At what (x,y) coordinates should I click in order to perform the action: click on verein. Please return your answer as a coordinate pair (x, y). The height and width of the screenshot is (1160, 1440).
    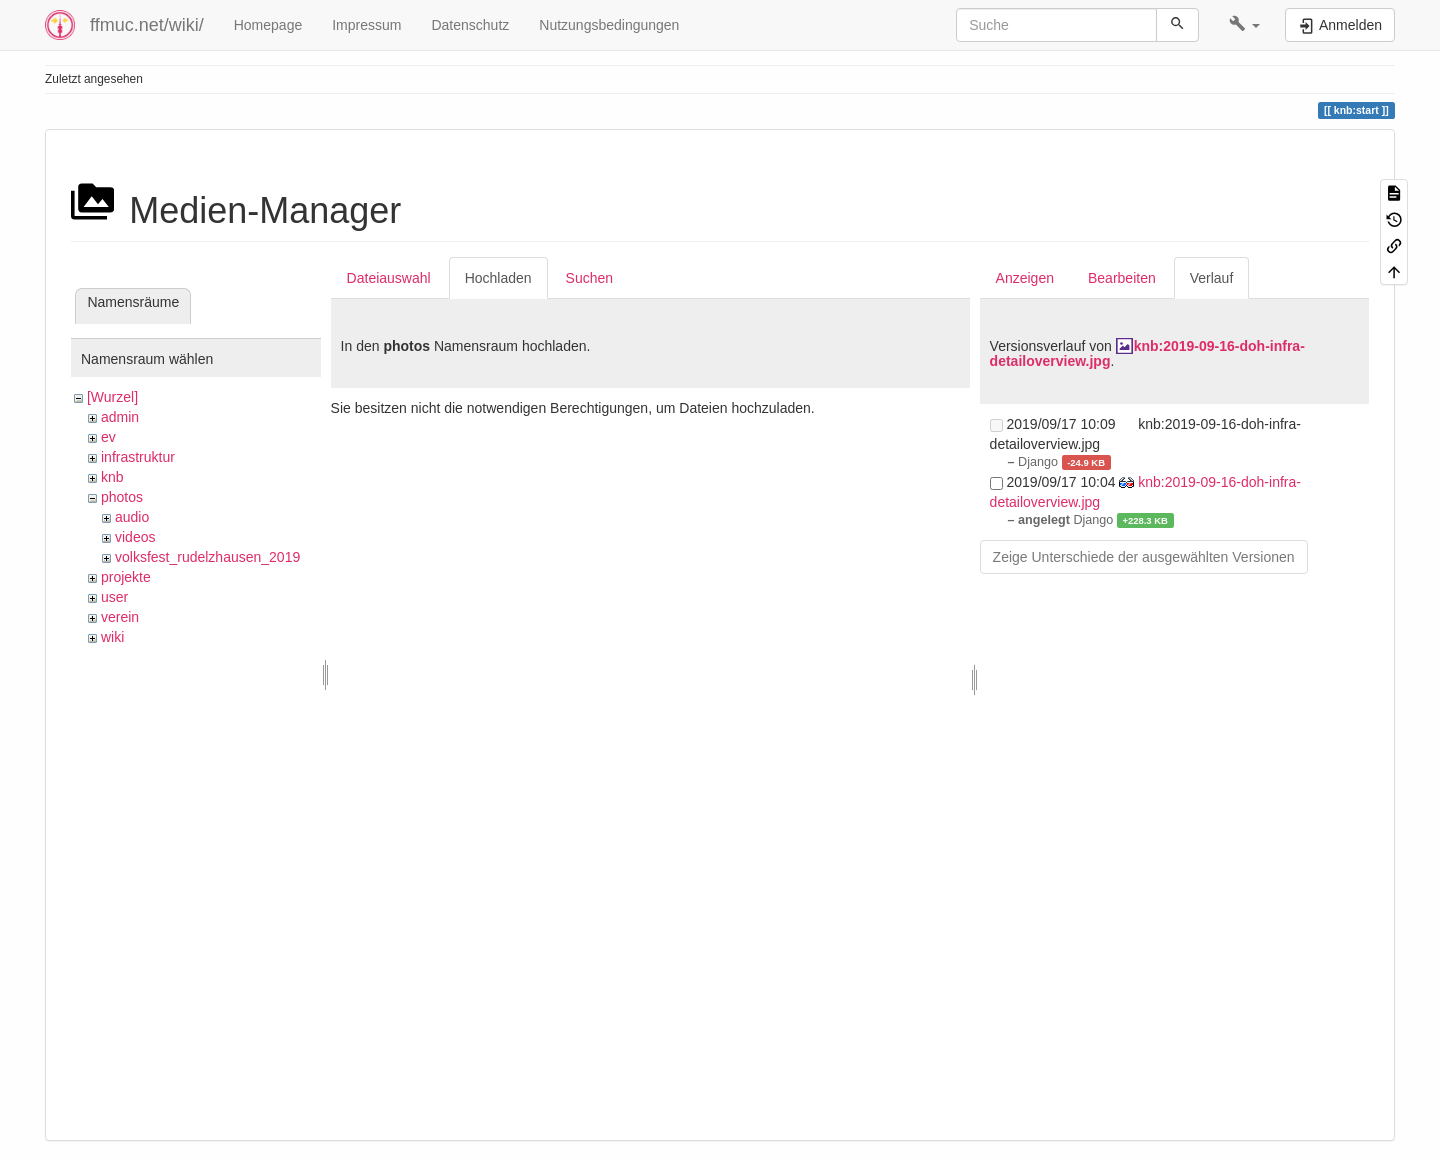
    Looking at the image, I should click on (120, 617).